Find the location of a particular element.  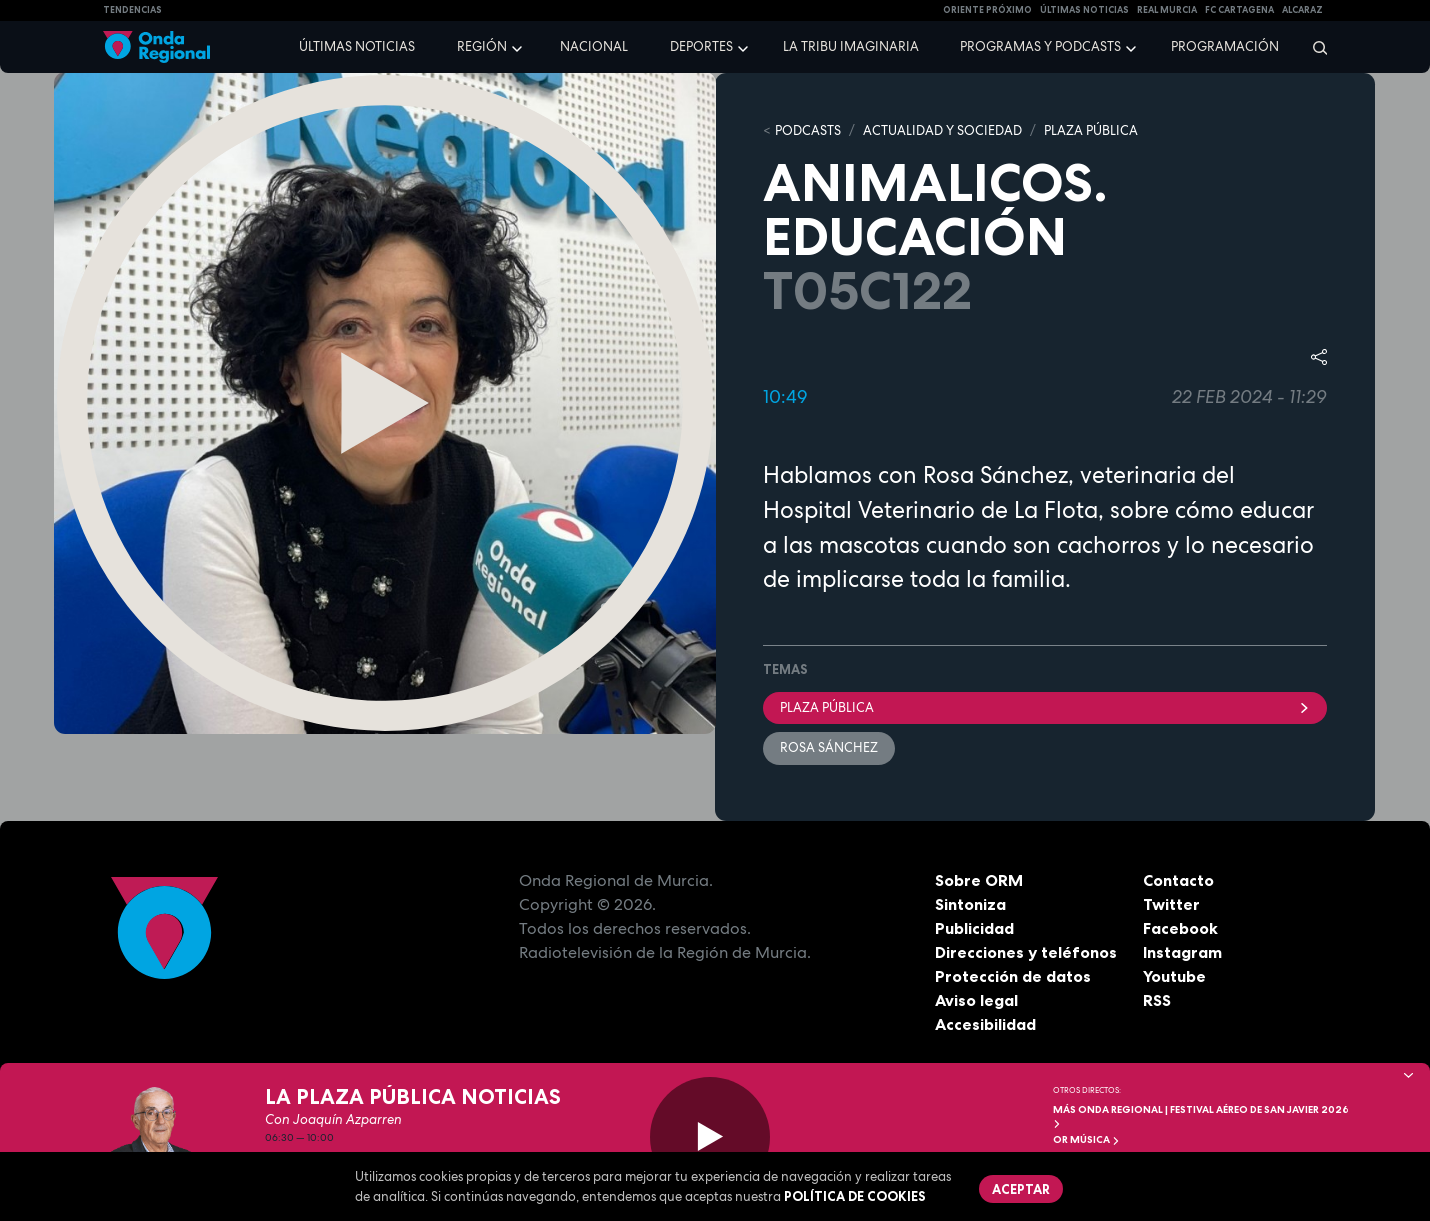

Contacto is located at coordinates (1178, 880).